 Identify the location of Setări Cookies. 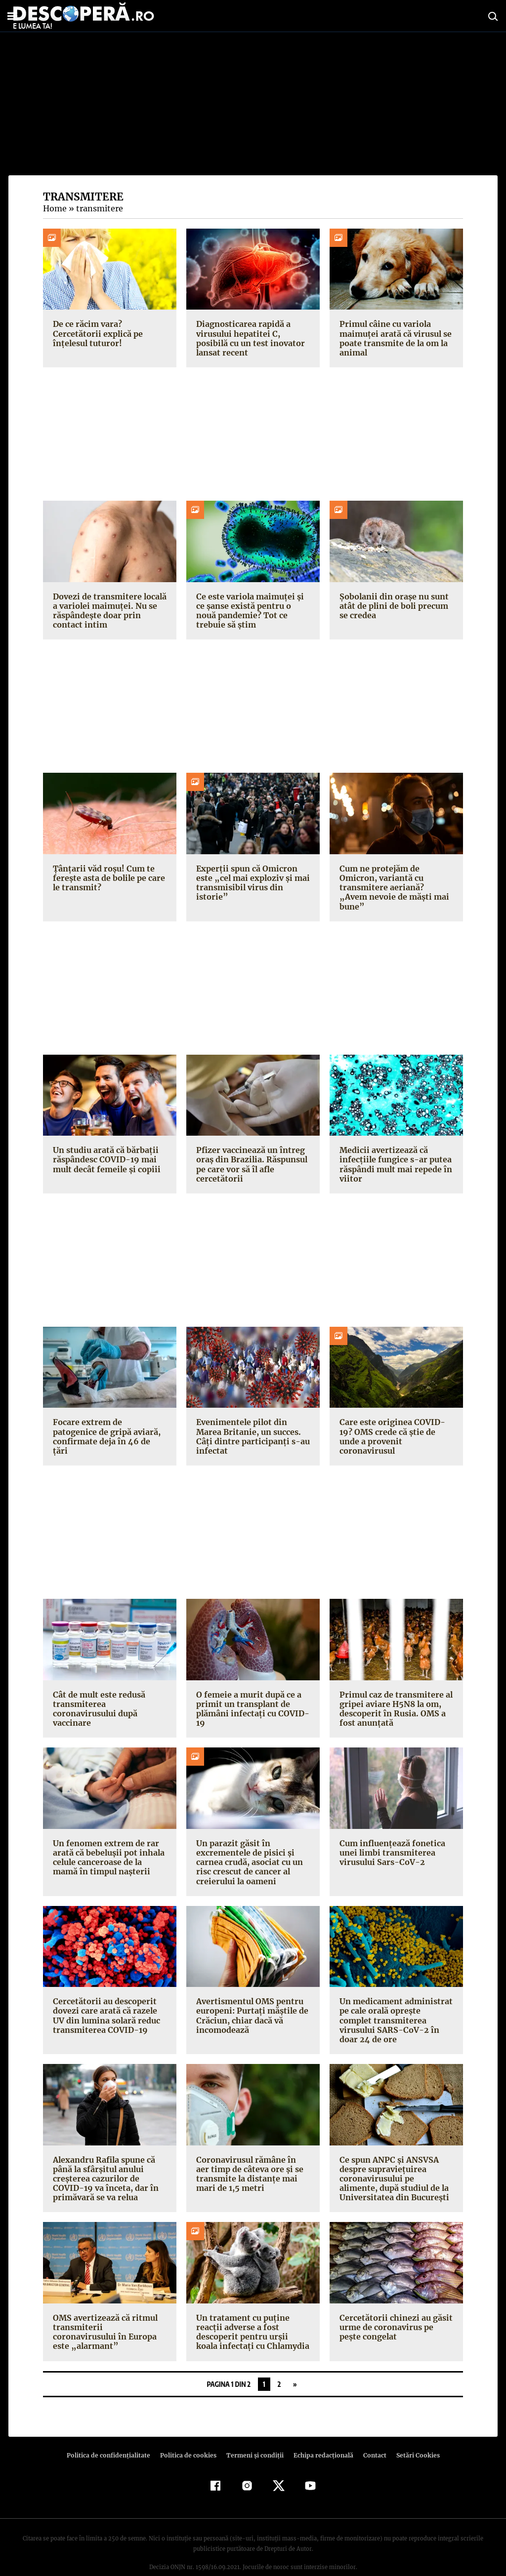
(412, 2436).